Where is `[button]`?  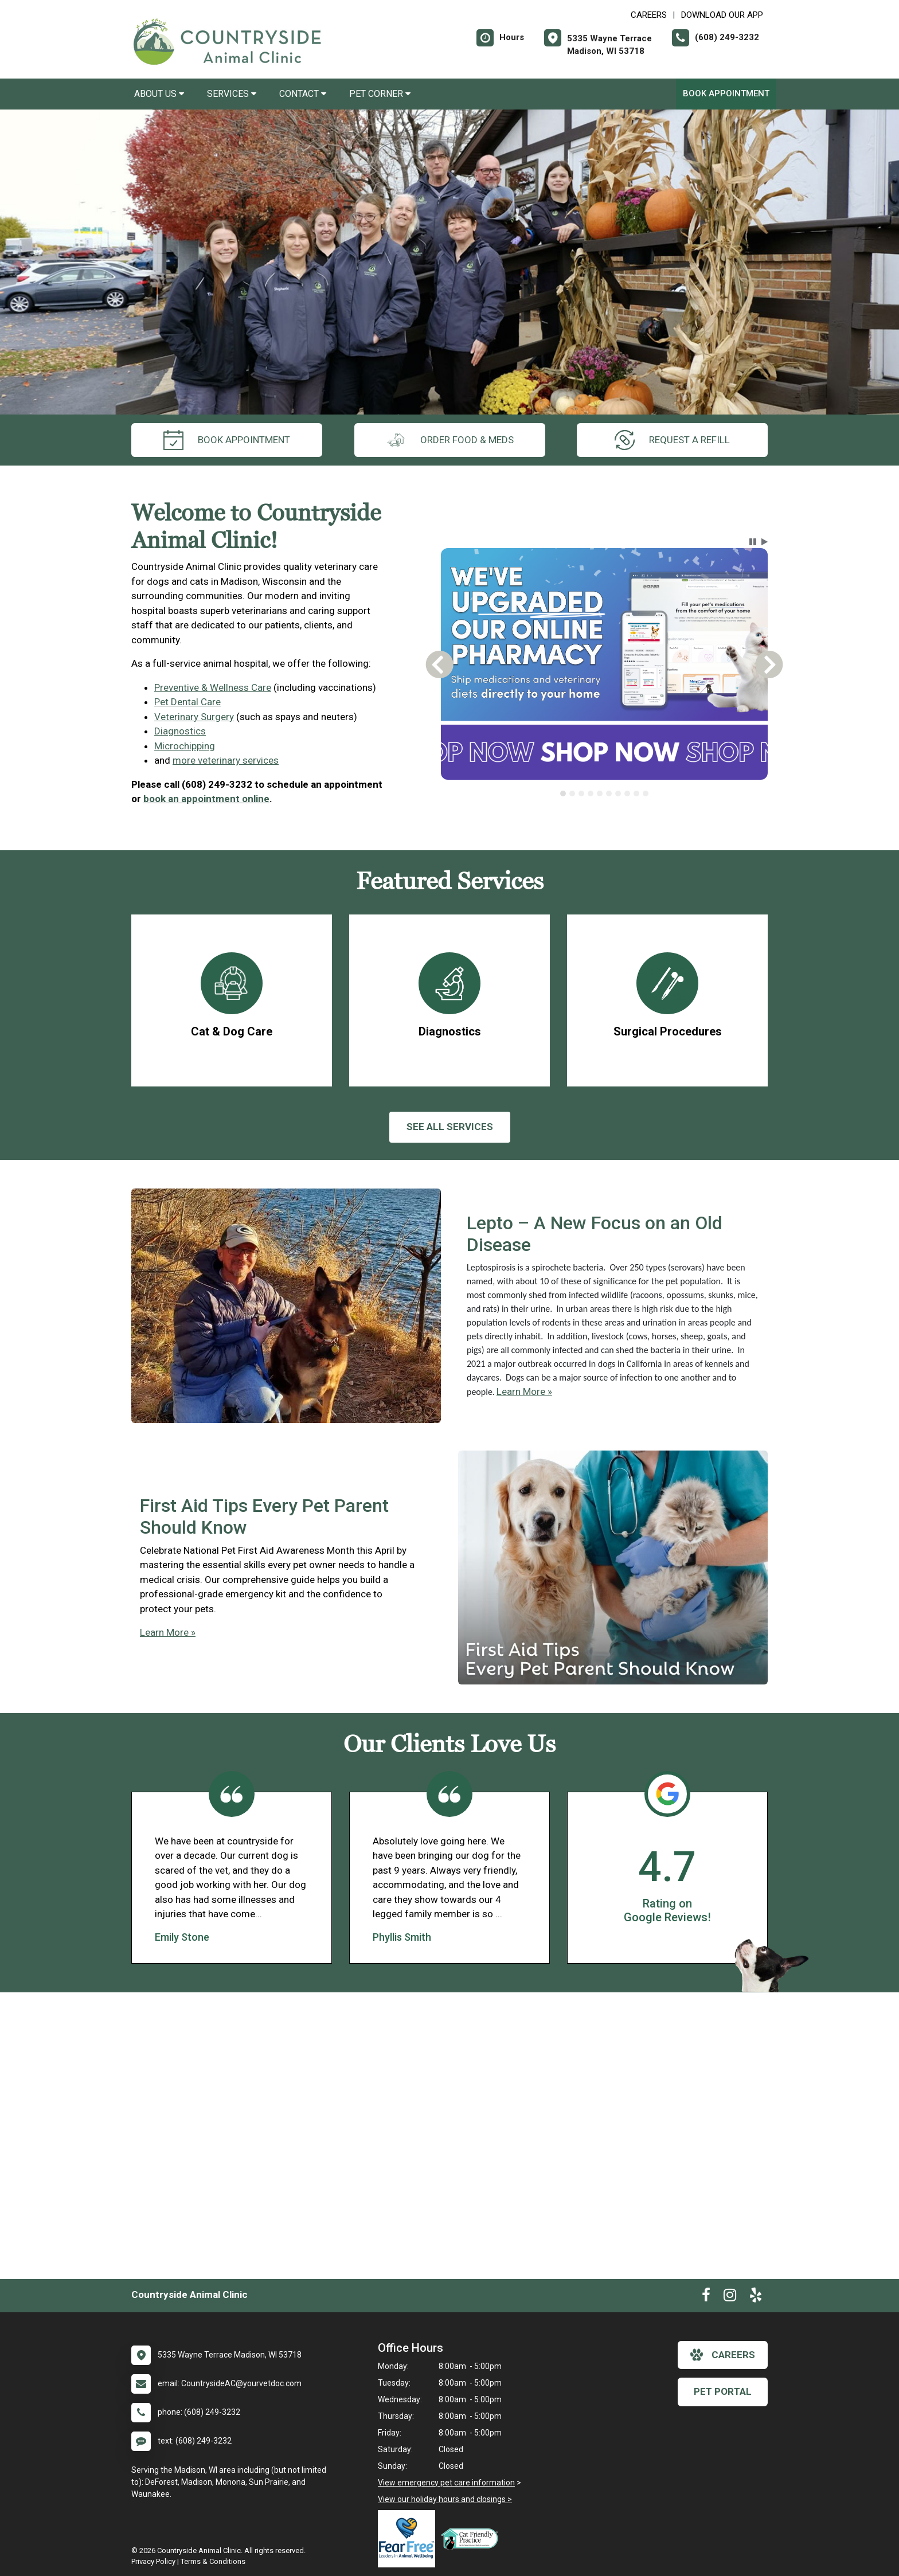 [button] is located at coordinates (752, 541).